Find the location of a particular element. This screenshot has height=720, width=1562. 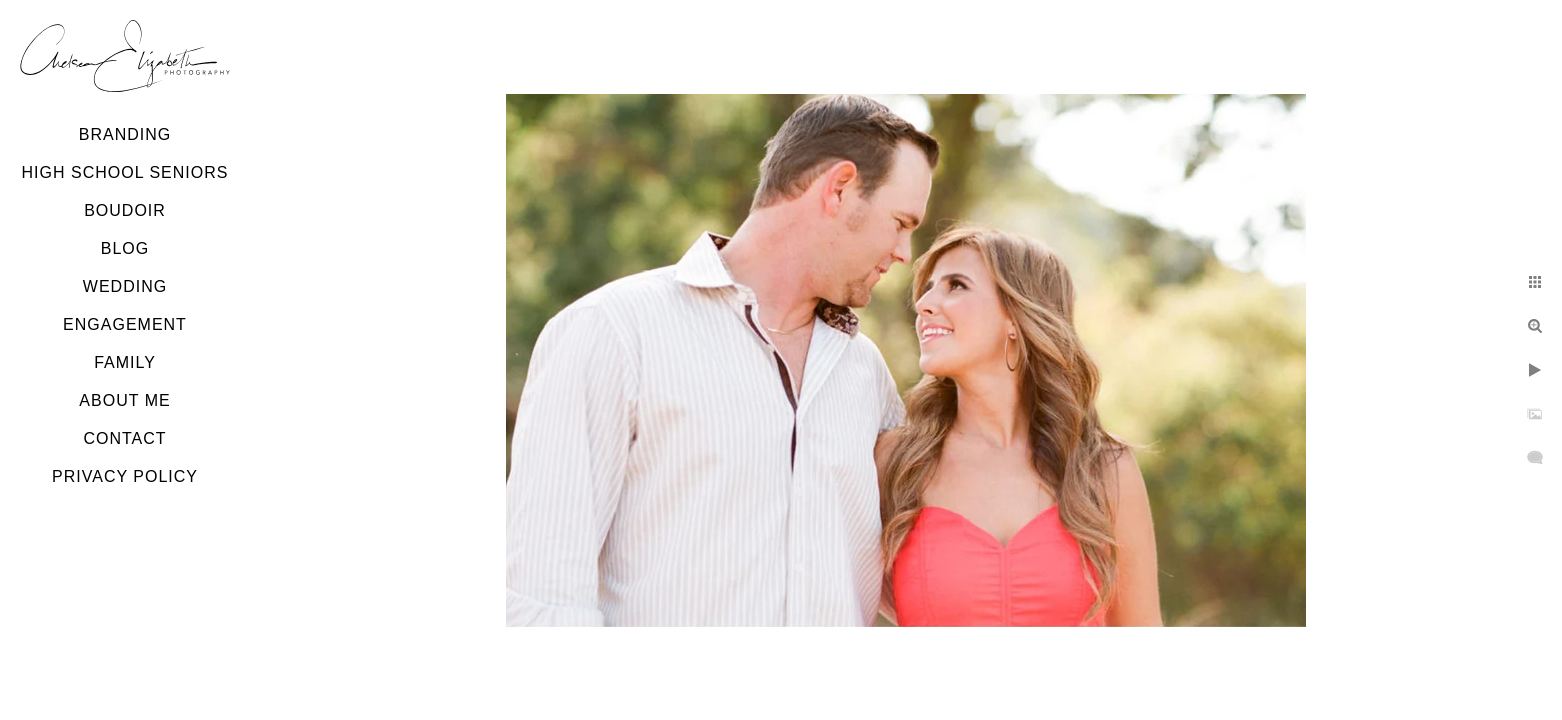

High School Seniors is located at coordinates (125, 172).